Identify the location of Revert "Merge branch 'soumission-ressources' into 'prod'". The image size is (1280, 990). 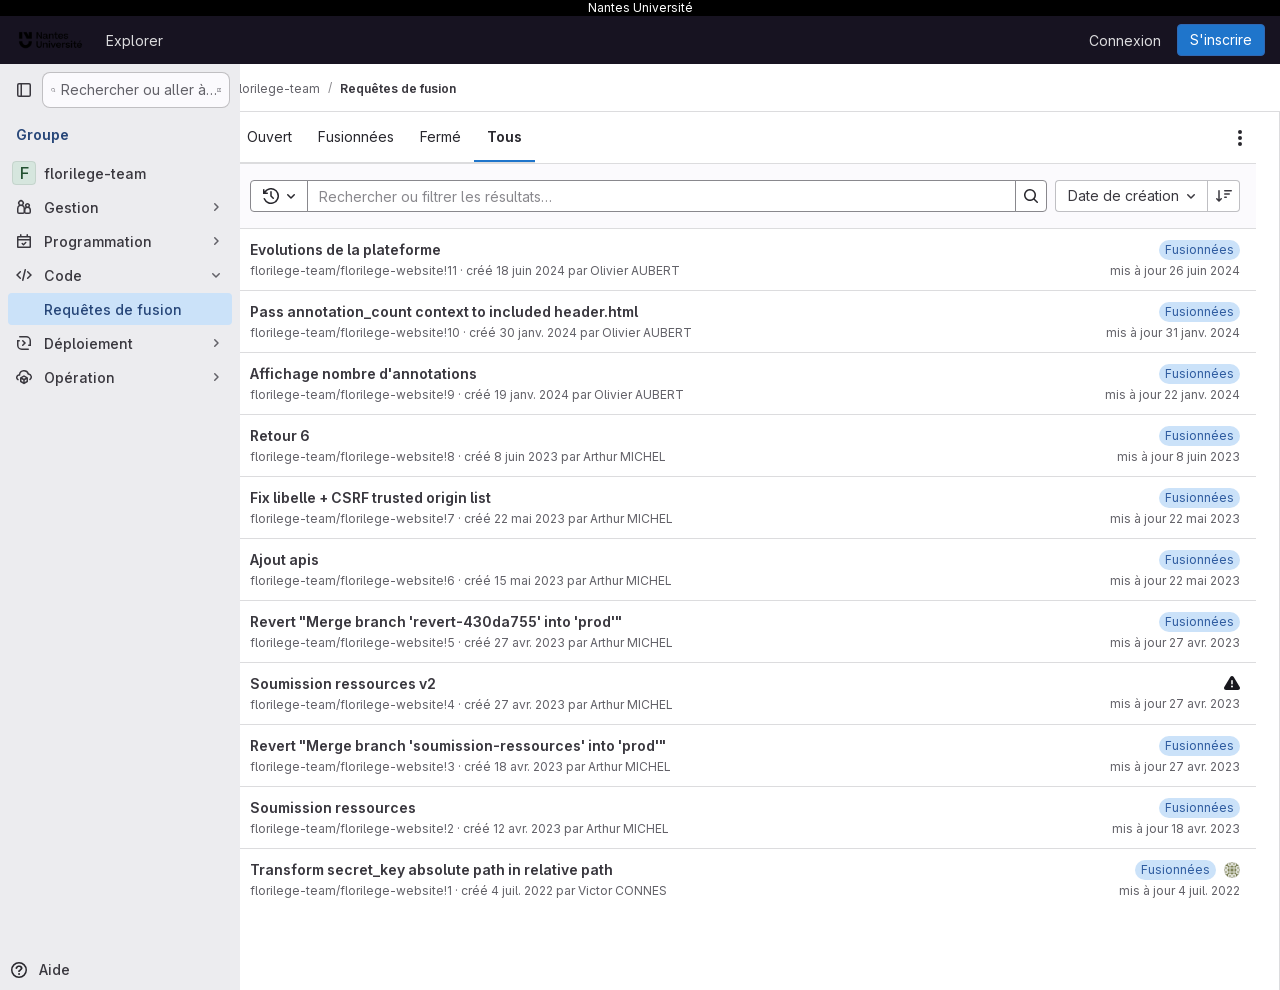
(488, 745).